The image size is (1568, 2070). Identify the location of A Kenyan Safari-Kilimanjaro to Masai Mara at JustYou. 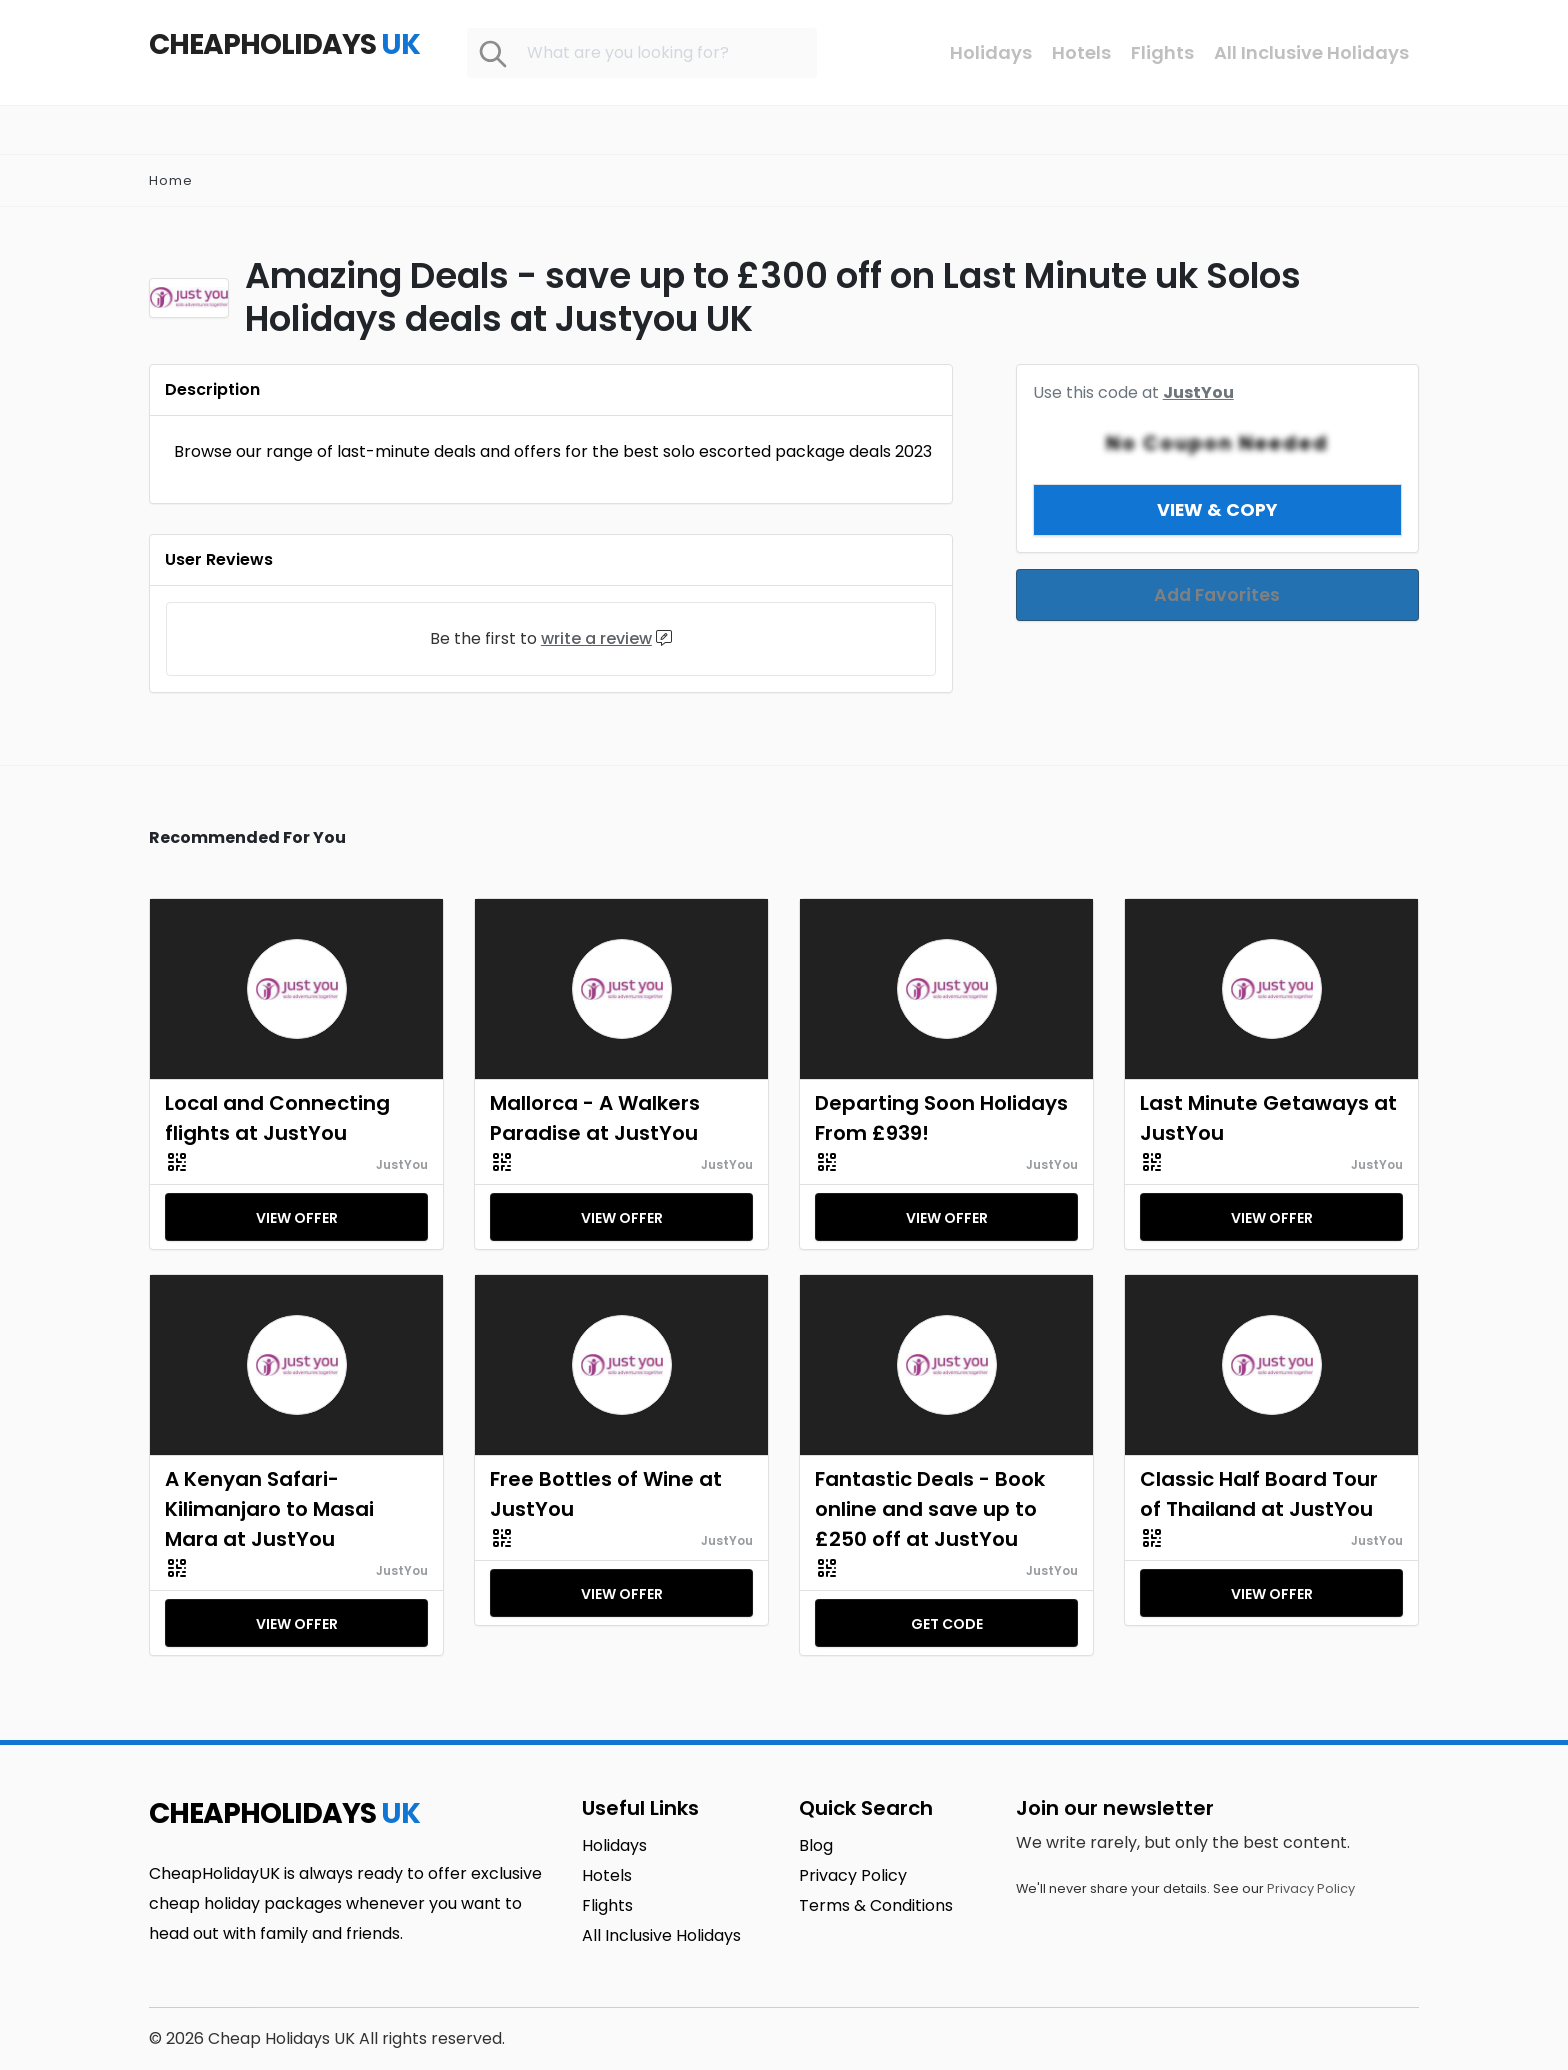
(269, 1509).